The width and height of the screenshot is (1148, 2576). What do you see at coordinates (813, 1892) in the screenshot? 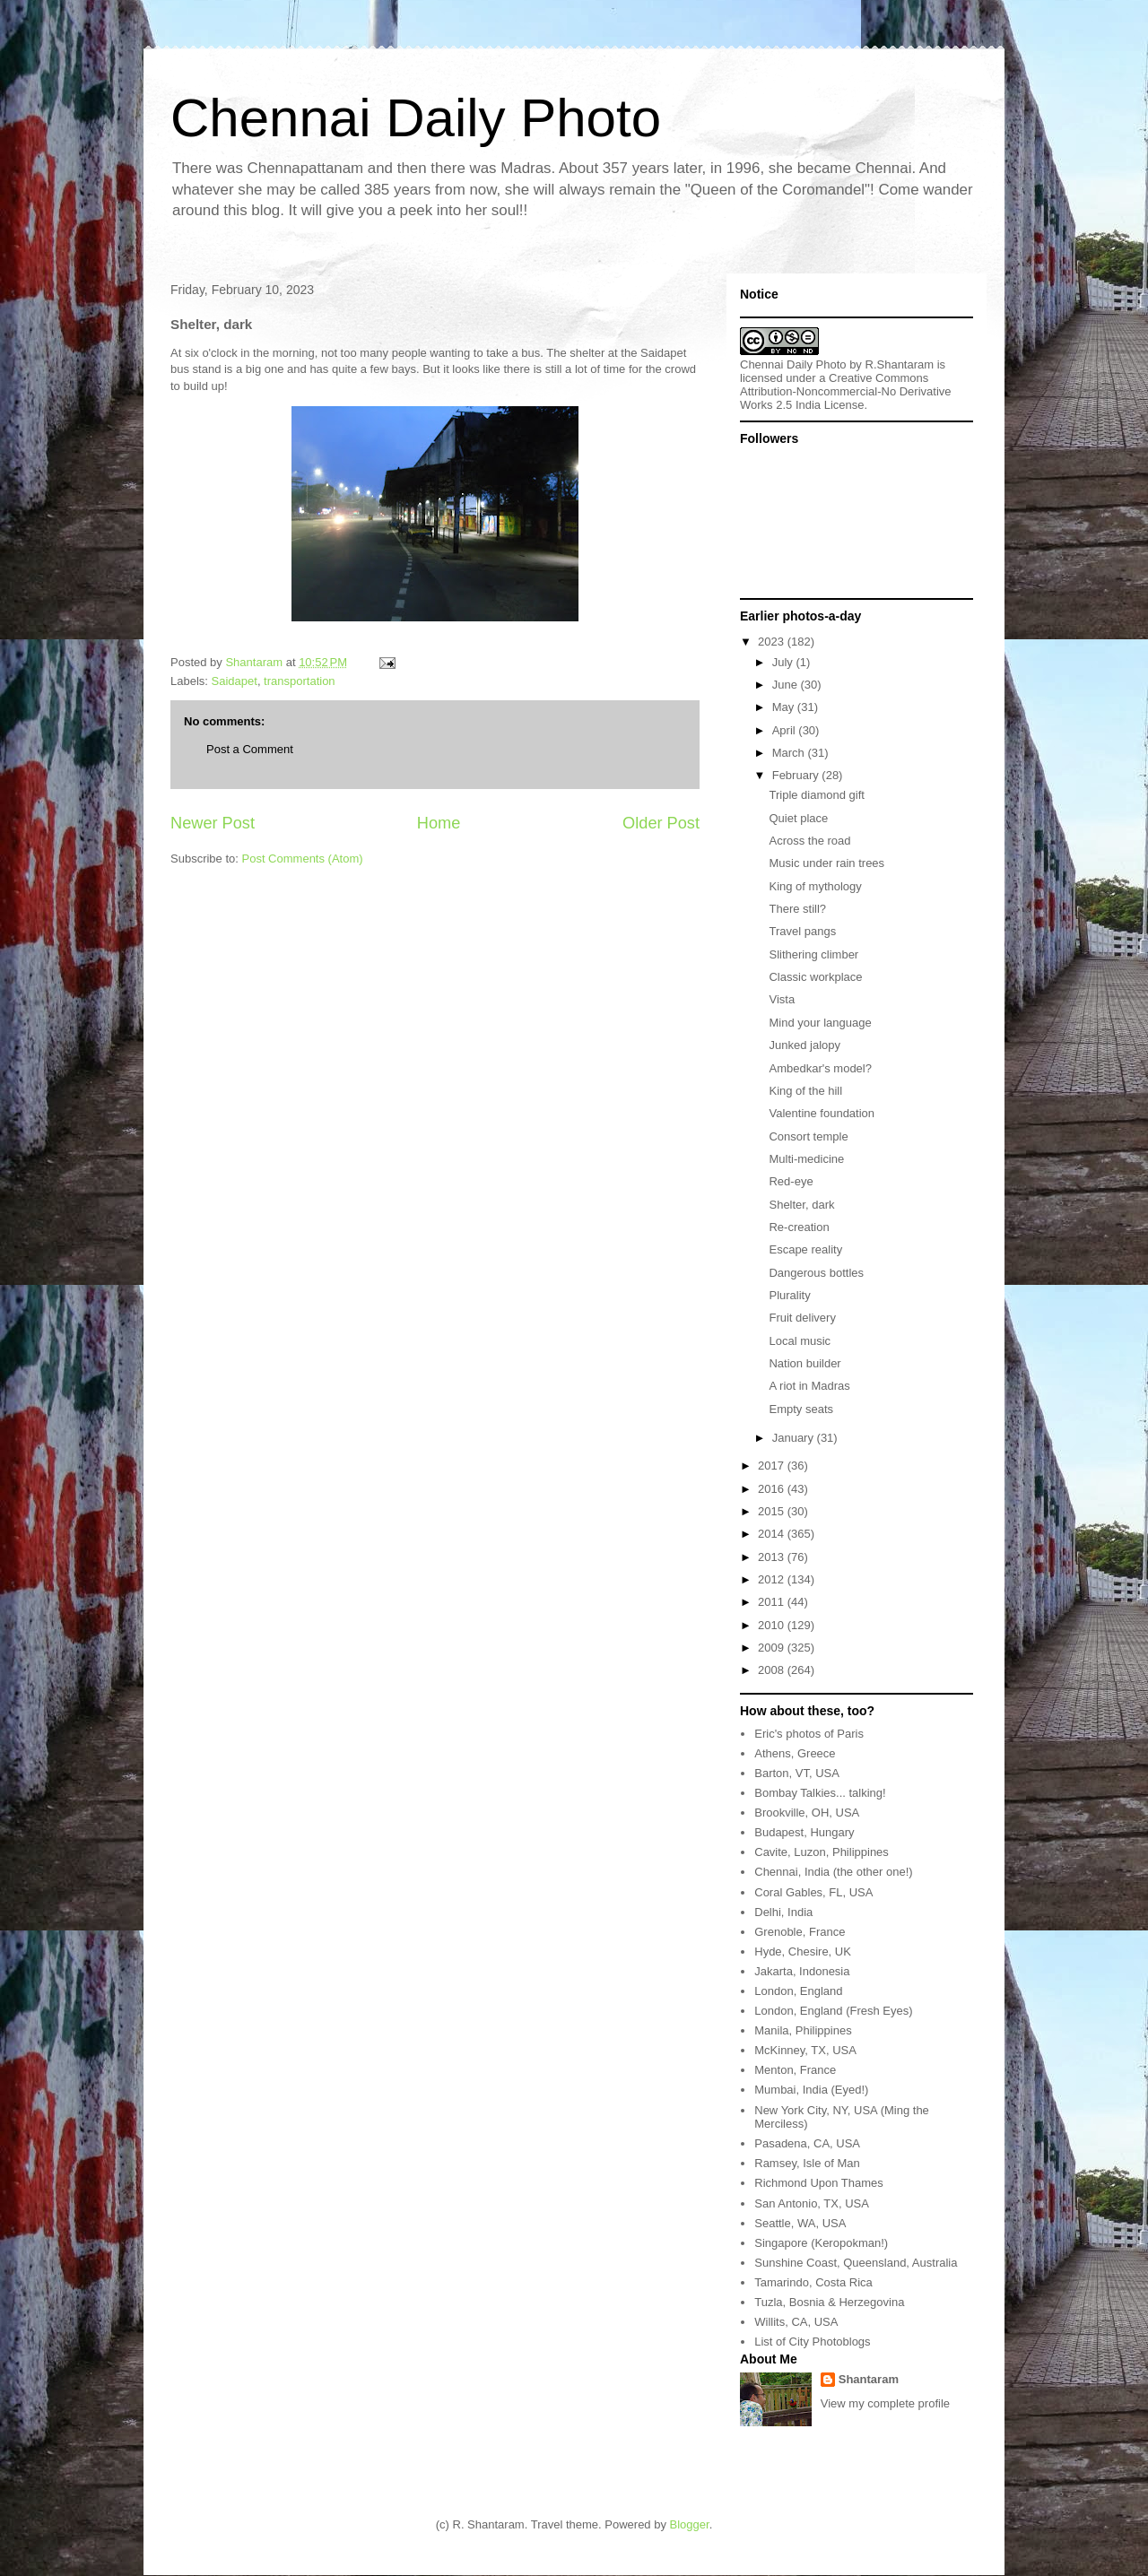
I see `Coral Gables, FL, USA` at bounding box center [813, 1892].